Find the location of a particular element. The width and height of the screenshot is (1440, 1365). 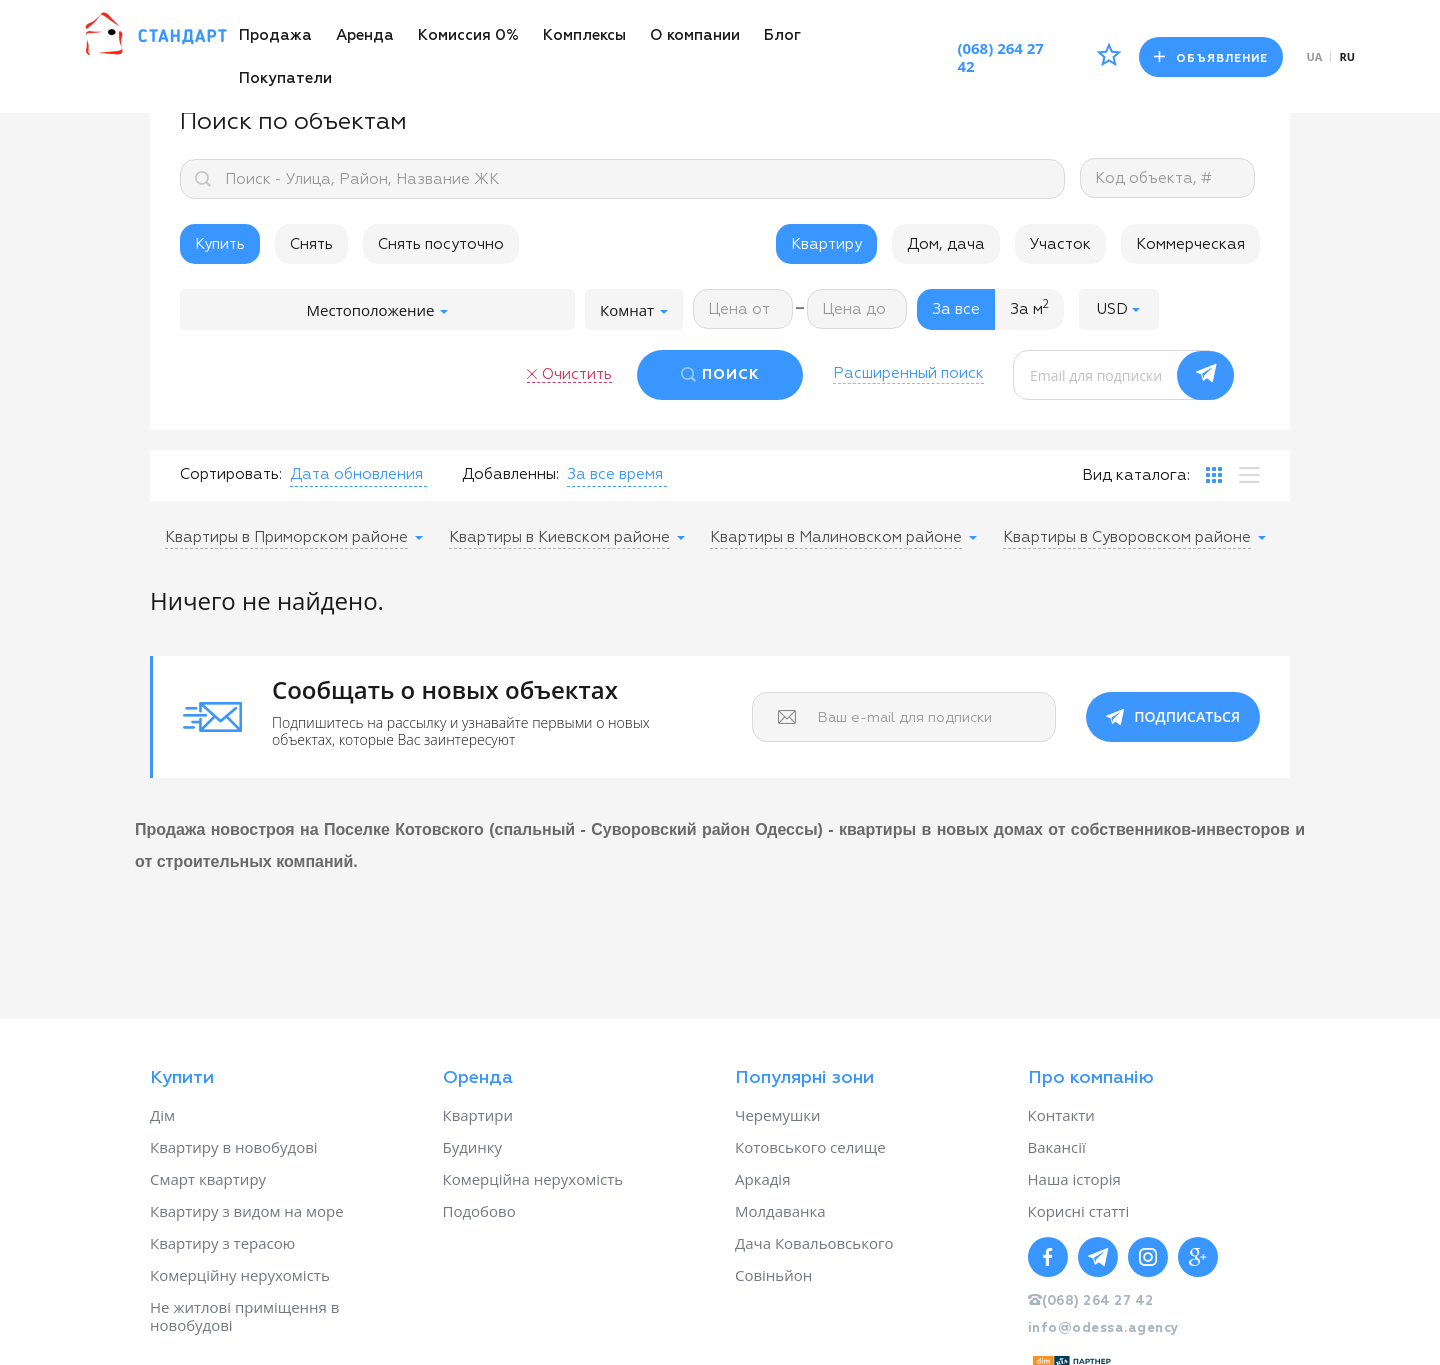

Аренда is located at coordinates (365, 35).